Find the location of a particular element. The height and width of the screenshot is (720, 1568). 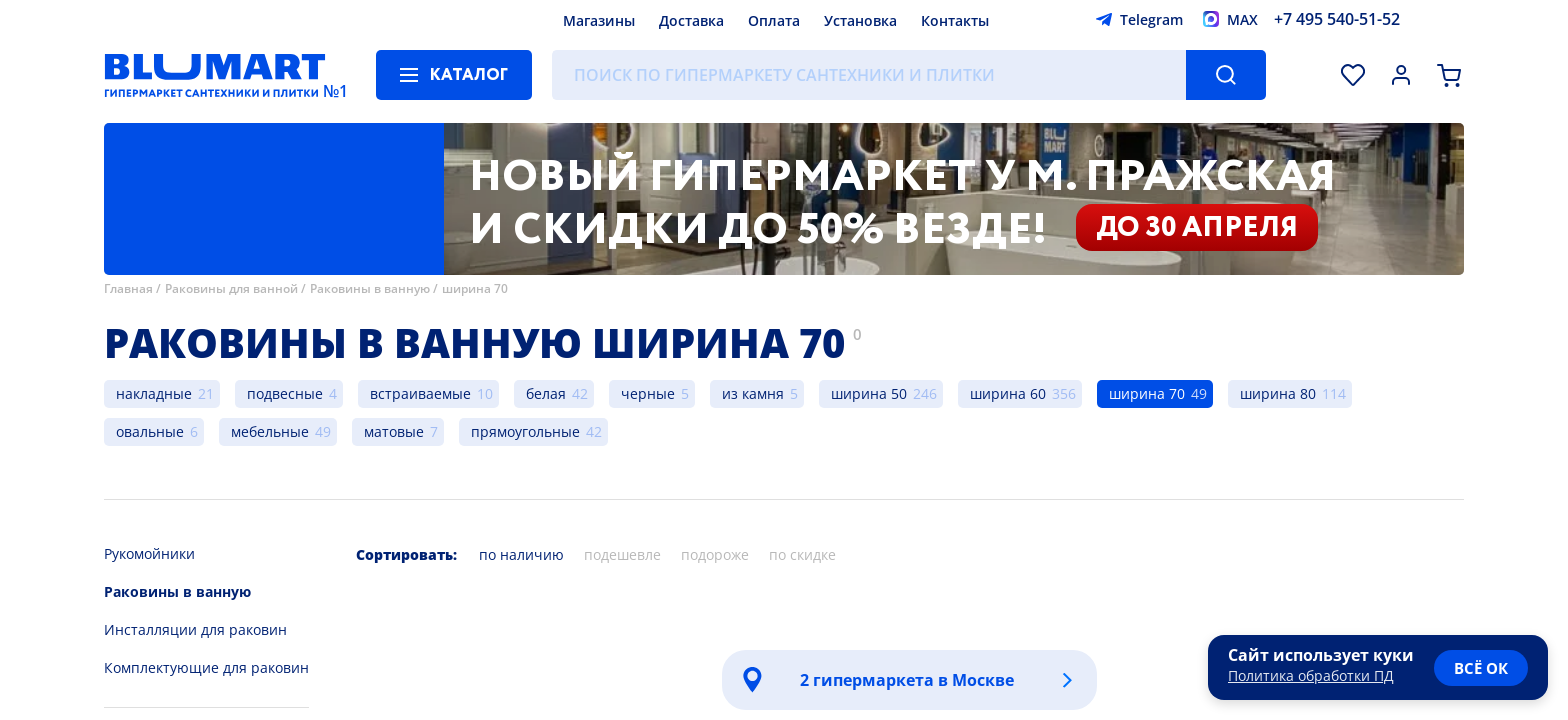

накладные is located at coordinates (154, 393).